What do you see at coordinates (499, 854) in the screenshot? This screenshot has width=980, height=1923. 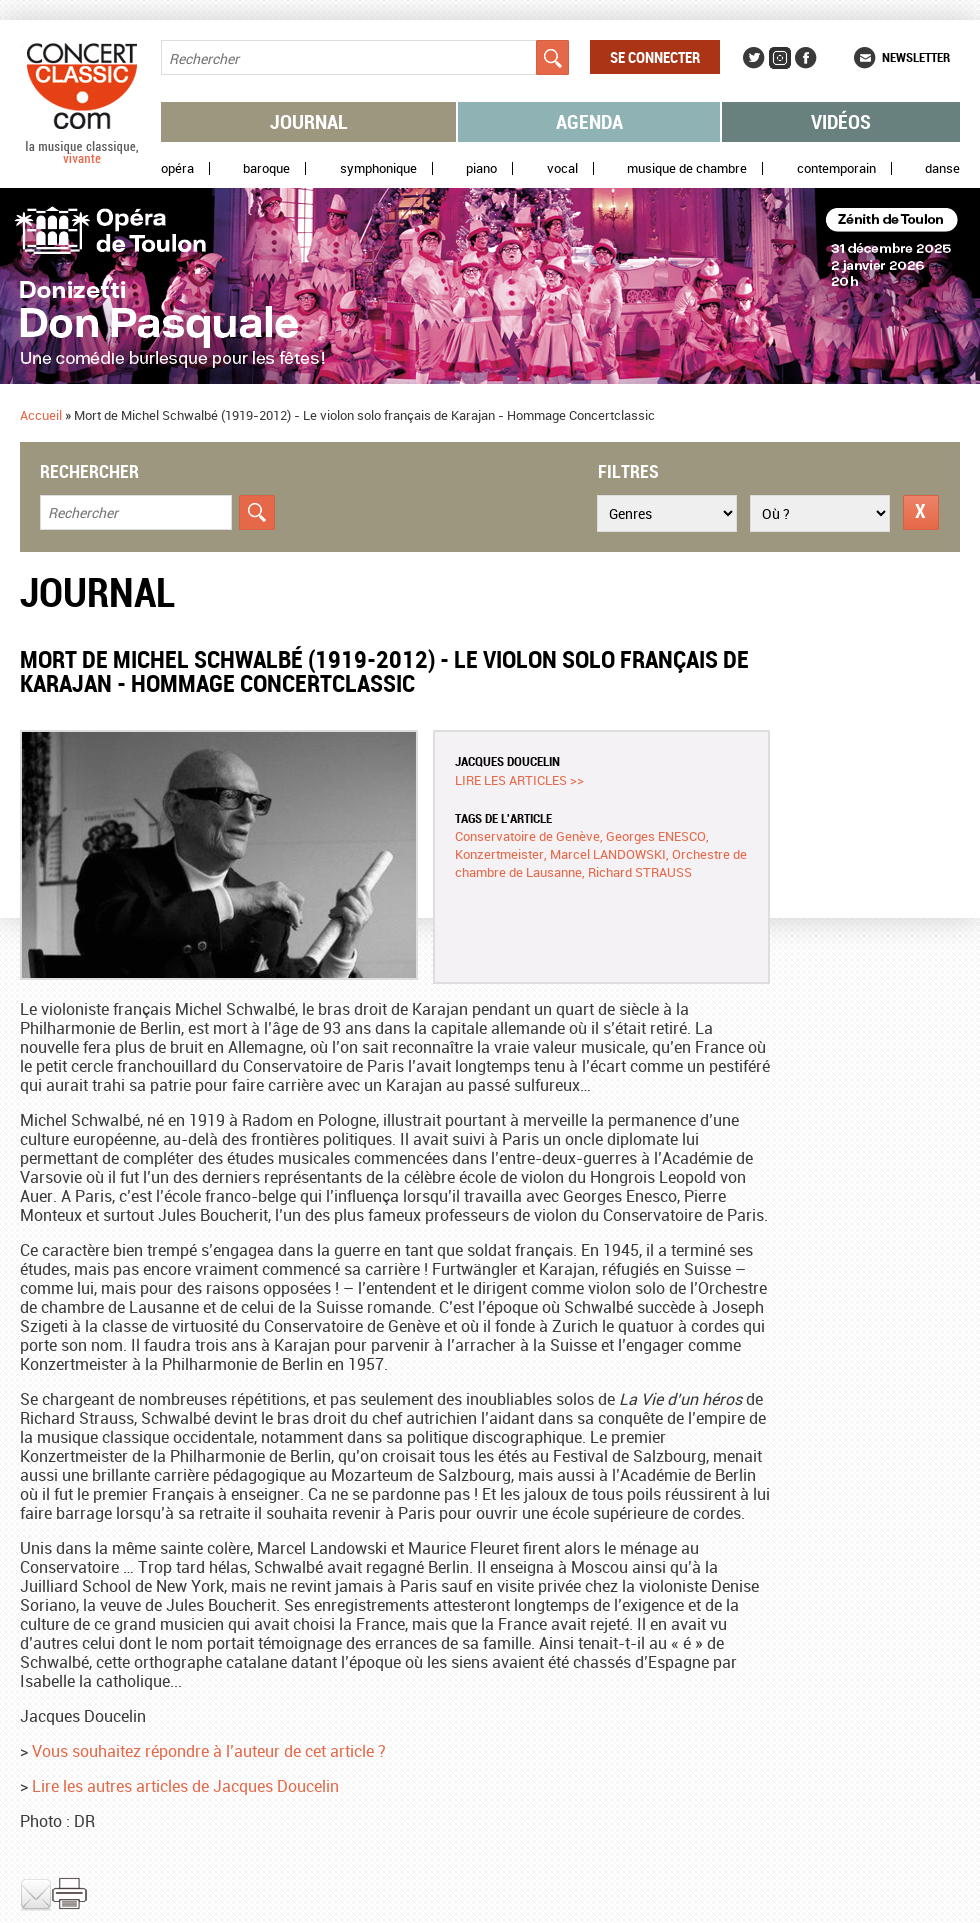 I see `Konzertmeister` at bounding box center [499, 854].